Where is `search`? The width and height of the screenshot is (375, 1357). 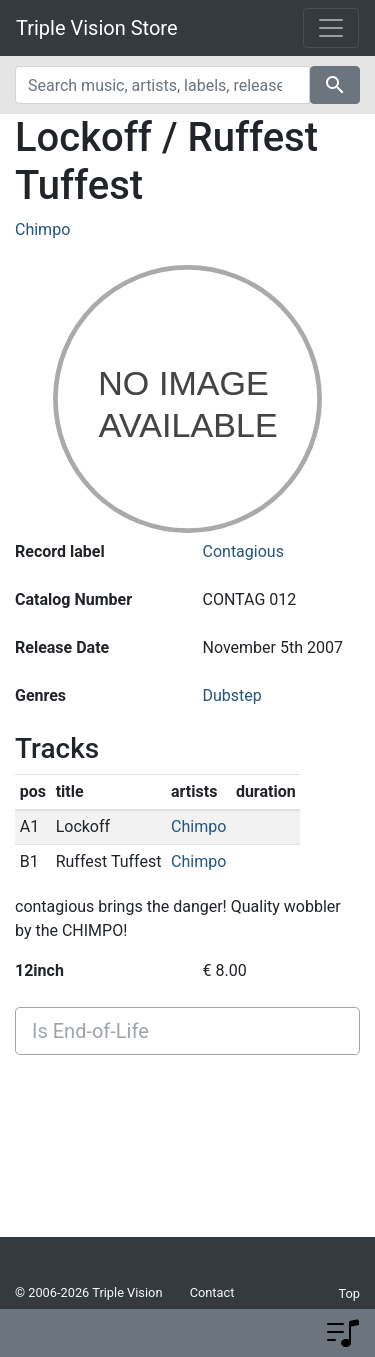 search is located at coordinates (335, 85).